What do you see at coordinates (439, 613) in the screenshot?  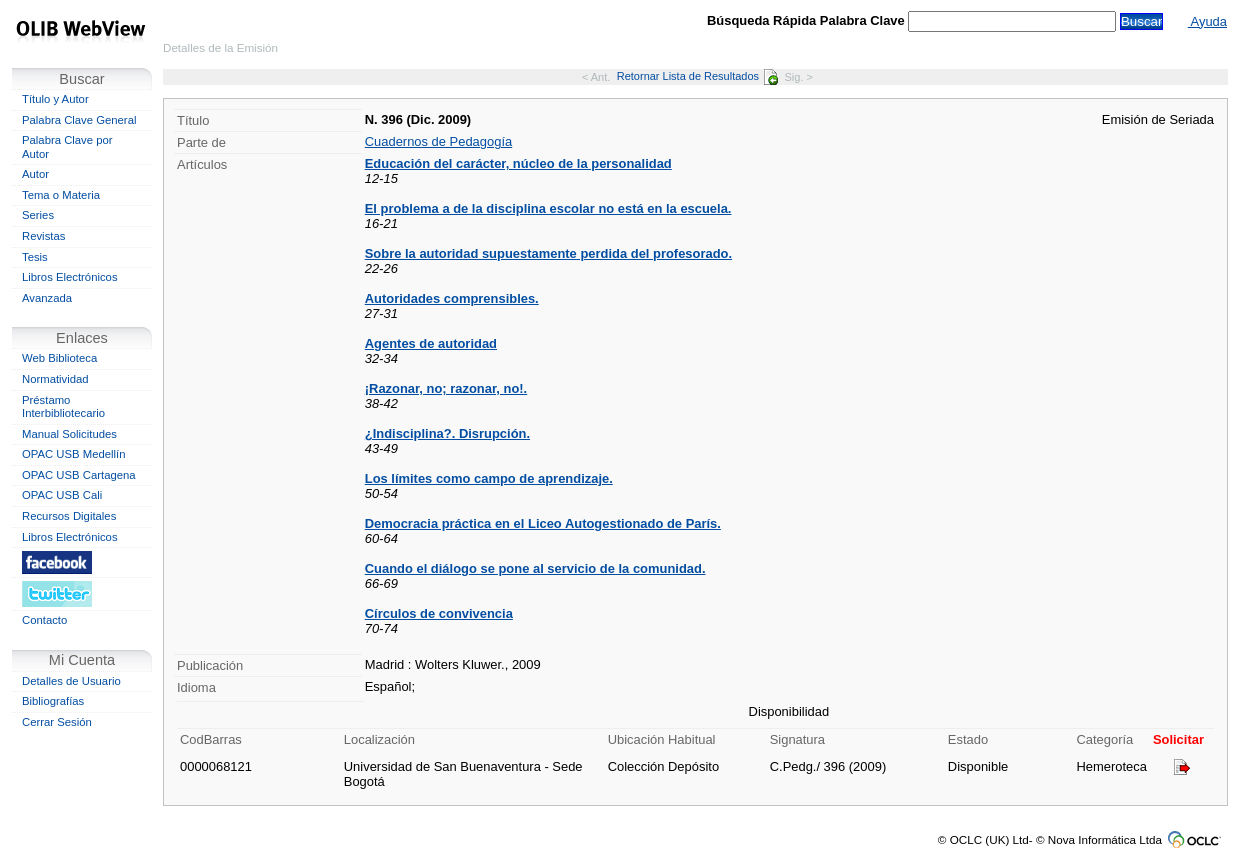 I see `Círculos de convivencia` at bounding box center [439, 613].